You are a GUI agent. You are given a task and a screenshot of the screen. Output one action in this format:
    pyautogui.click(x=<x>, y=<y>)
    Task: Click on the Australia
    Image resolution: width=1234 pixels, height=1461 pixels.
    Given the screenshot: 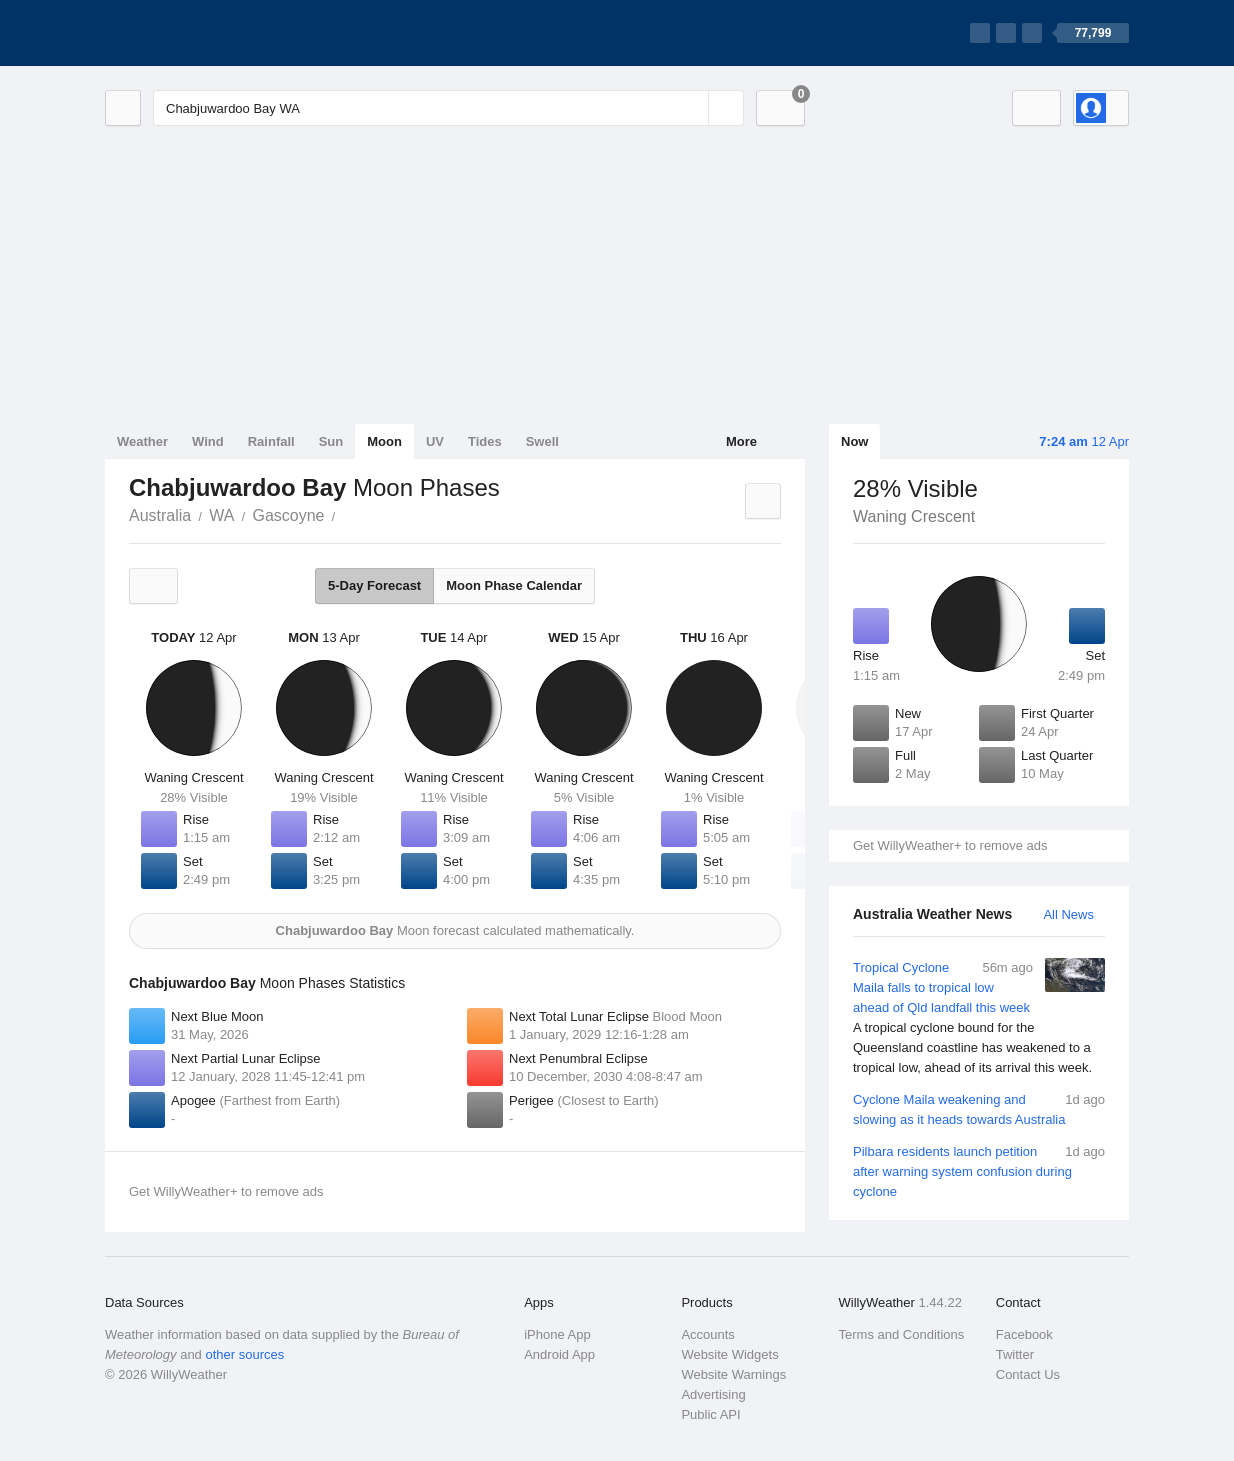 What is the action you would take?
    pyautogui.click(x=160, y=515)
    